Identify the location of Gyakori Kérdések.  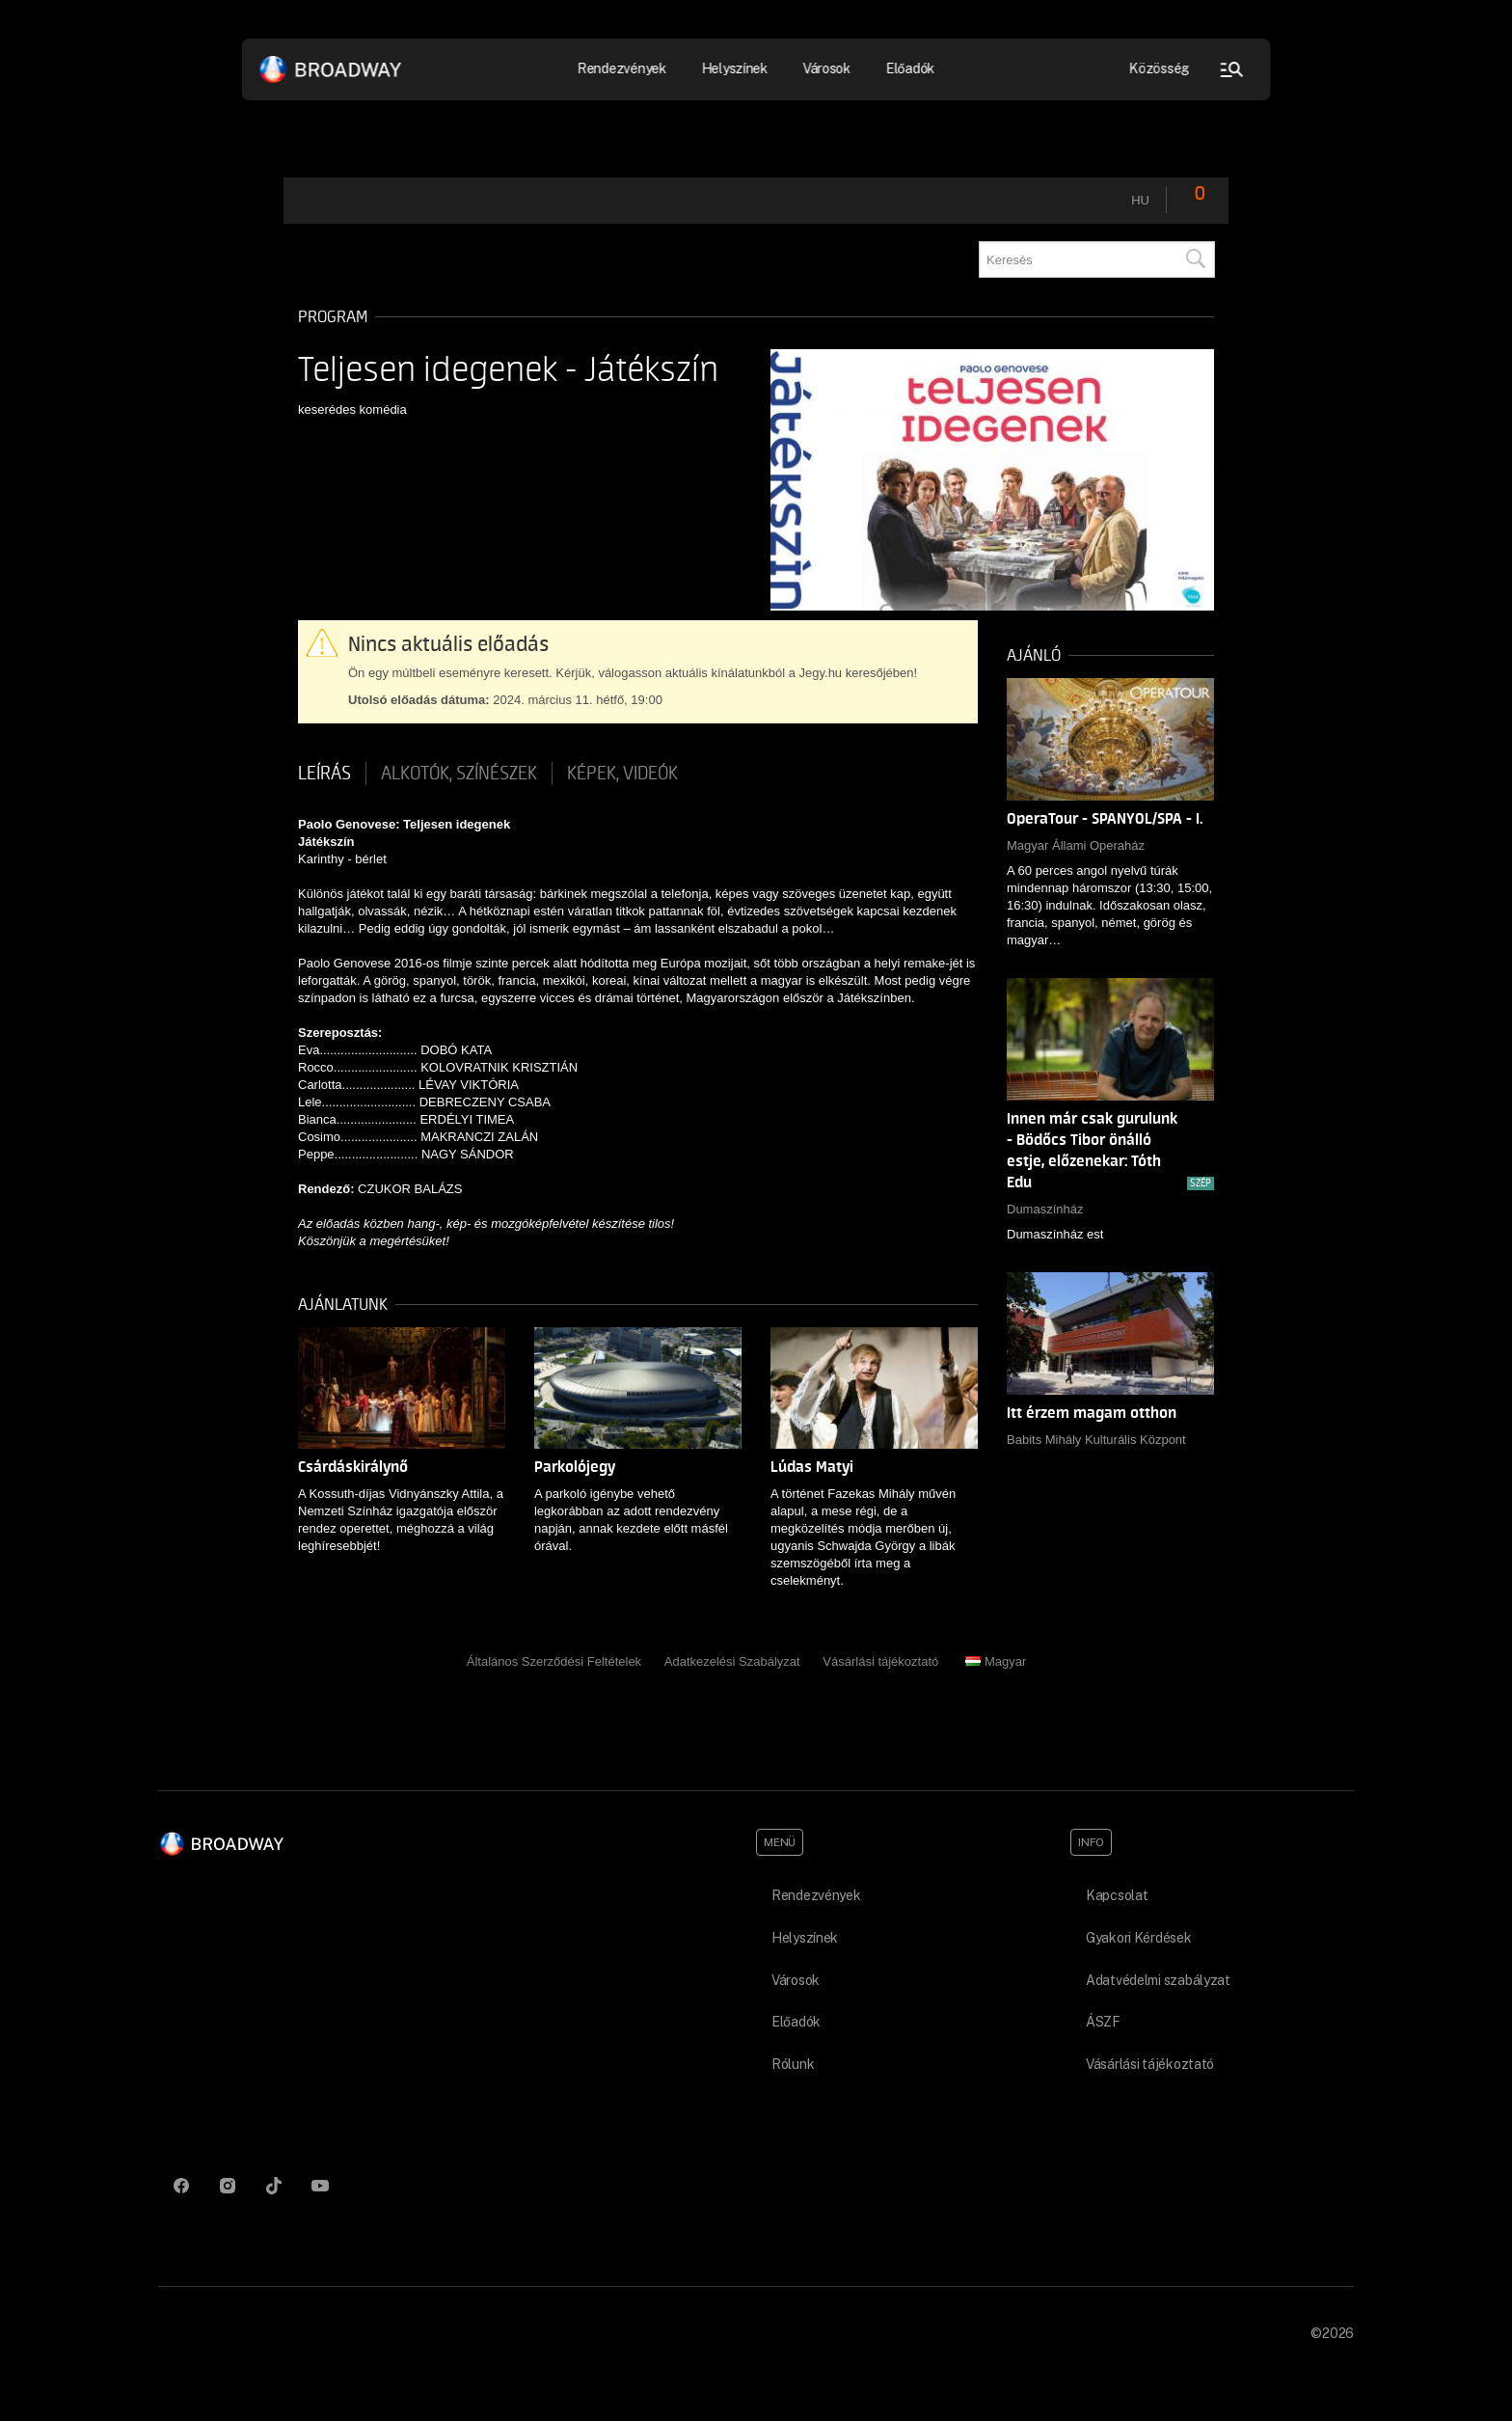
(1139, 1937).